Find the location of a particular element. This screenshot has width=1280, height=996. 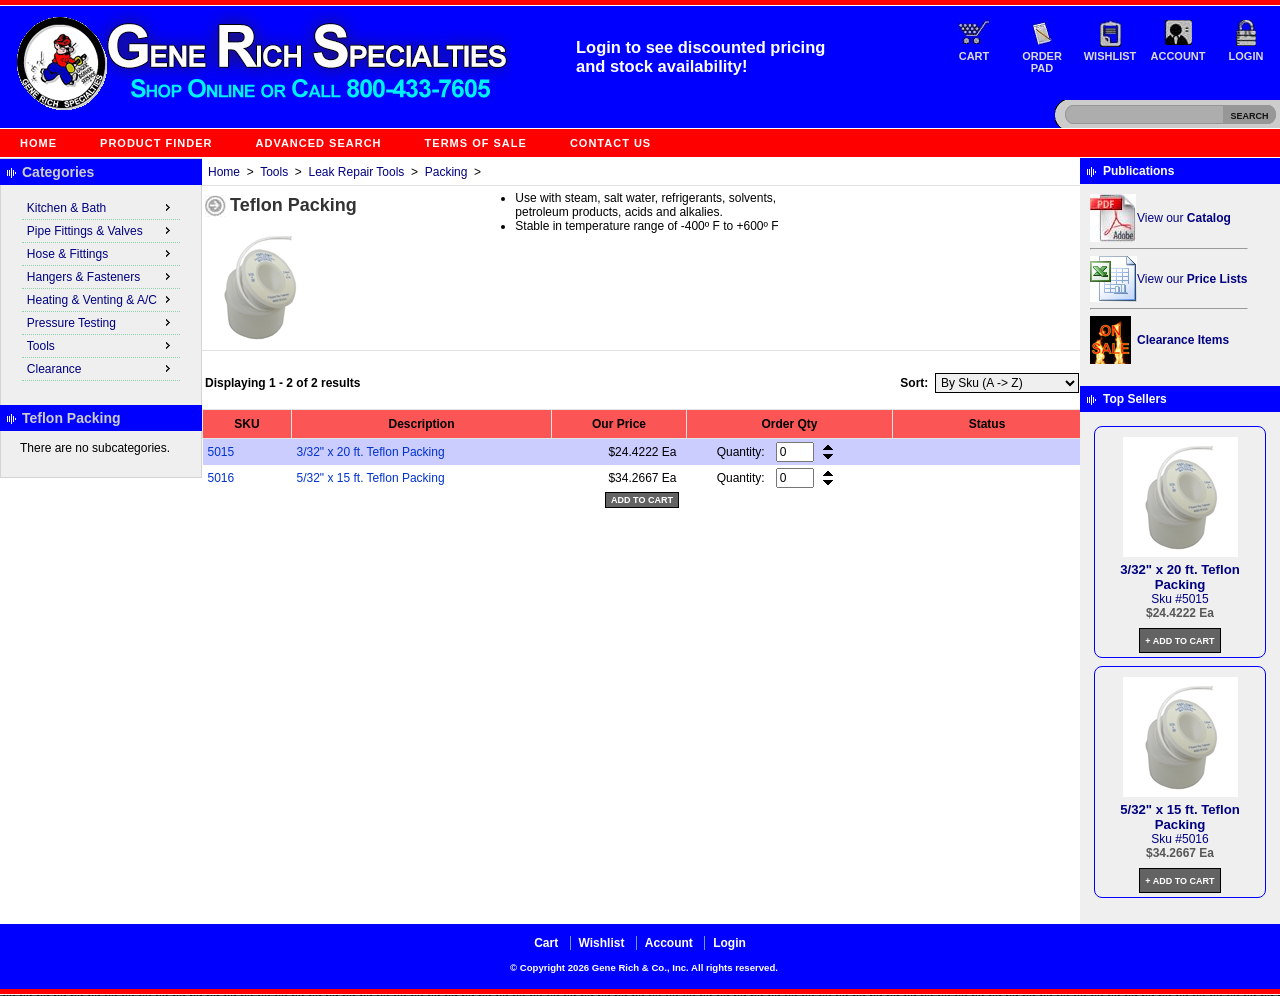

Wishlist is located at coordinates (1110, 56).